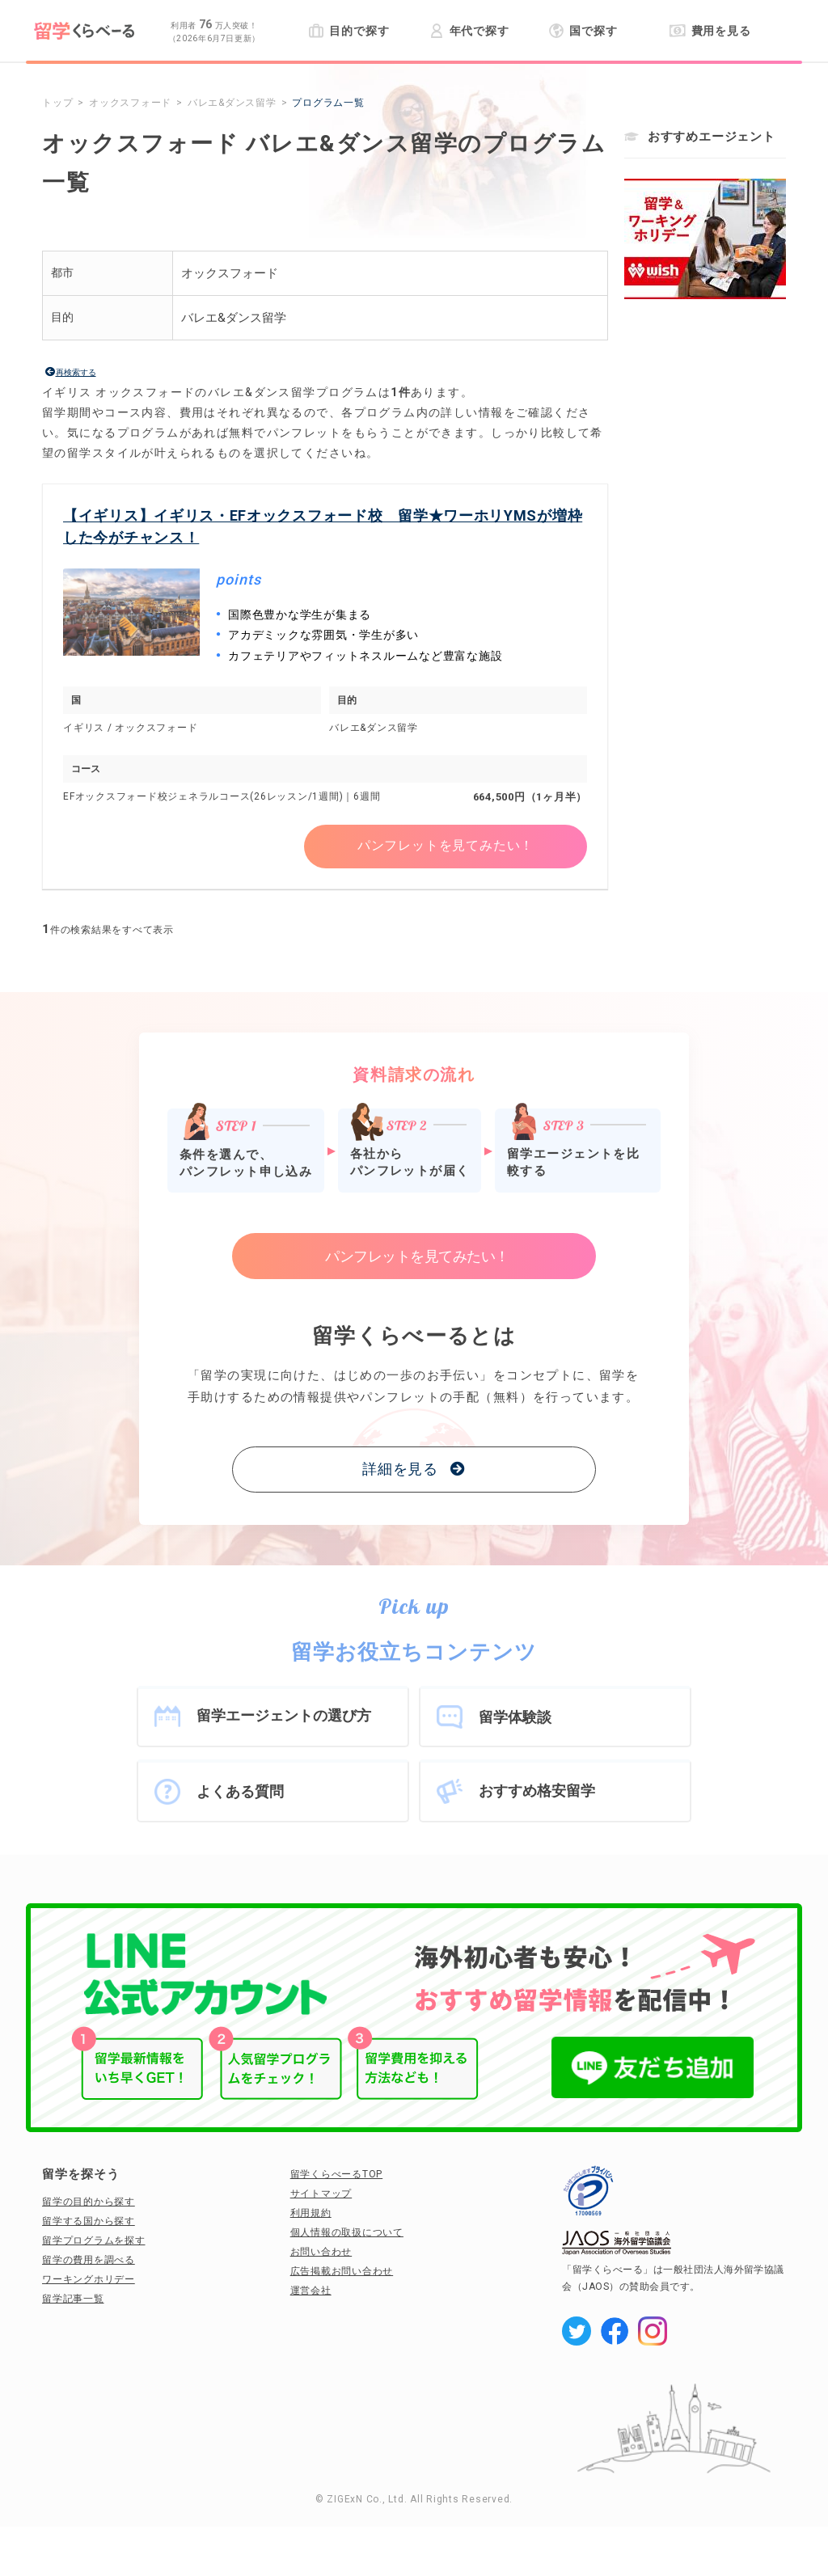  Describe the element at coordinates (321, 2251) in the screenshot. I see `お問い合わせ` at that location.